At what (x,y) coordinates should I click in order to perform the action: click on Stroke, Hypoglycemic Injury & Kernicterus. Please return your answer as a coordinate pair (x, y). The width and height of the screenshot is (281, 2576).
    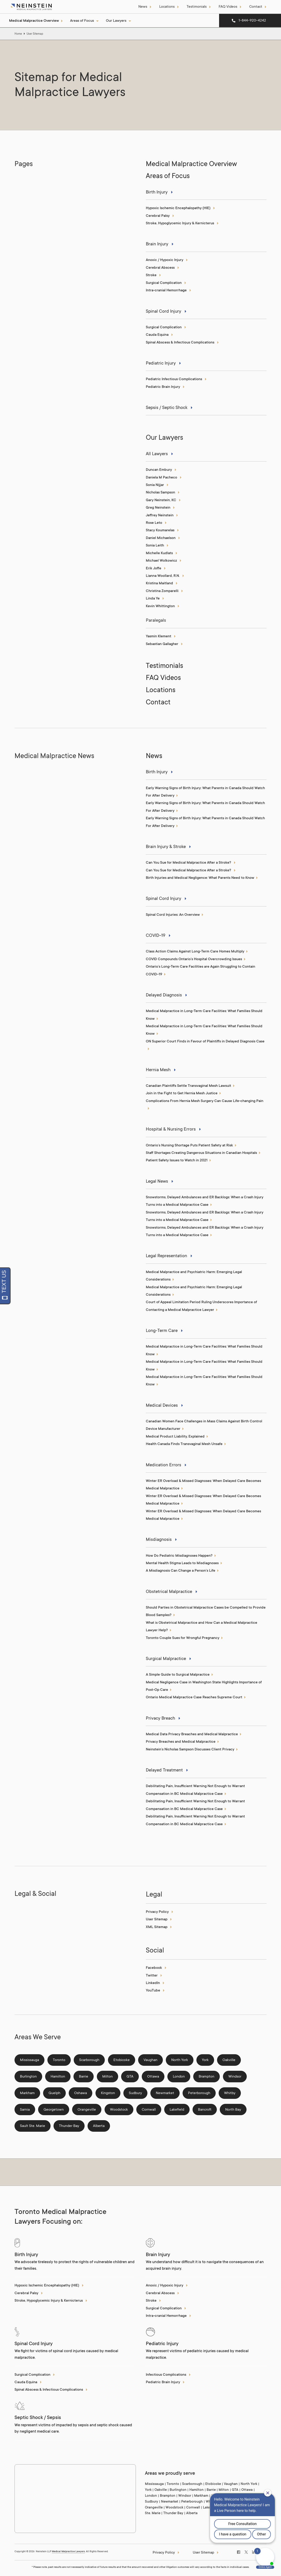
    Looking at the image, I should click on (182, 223).